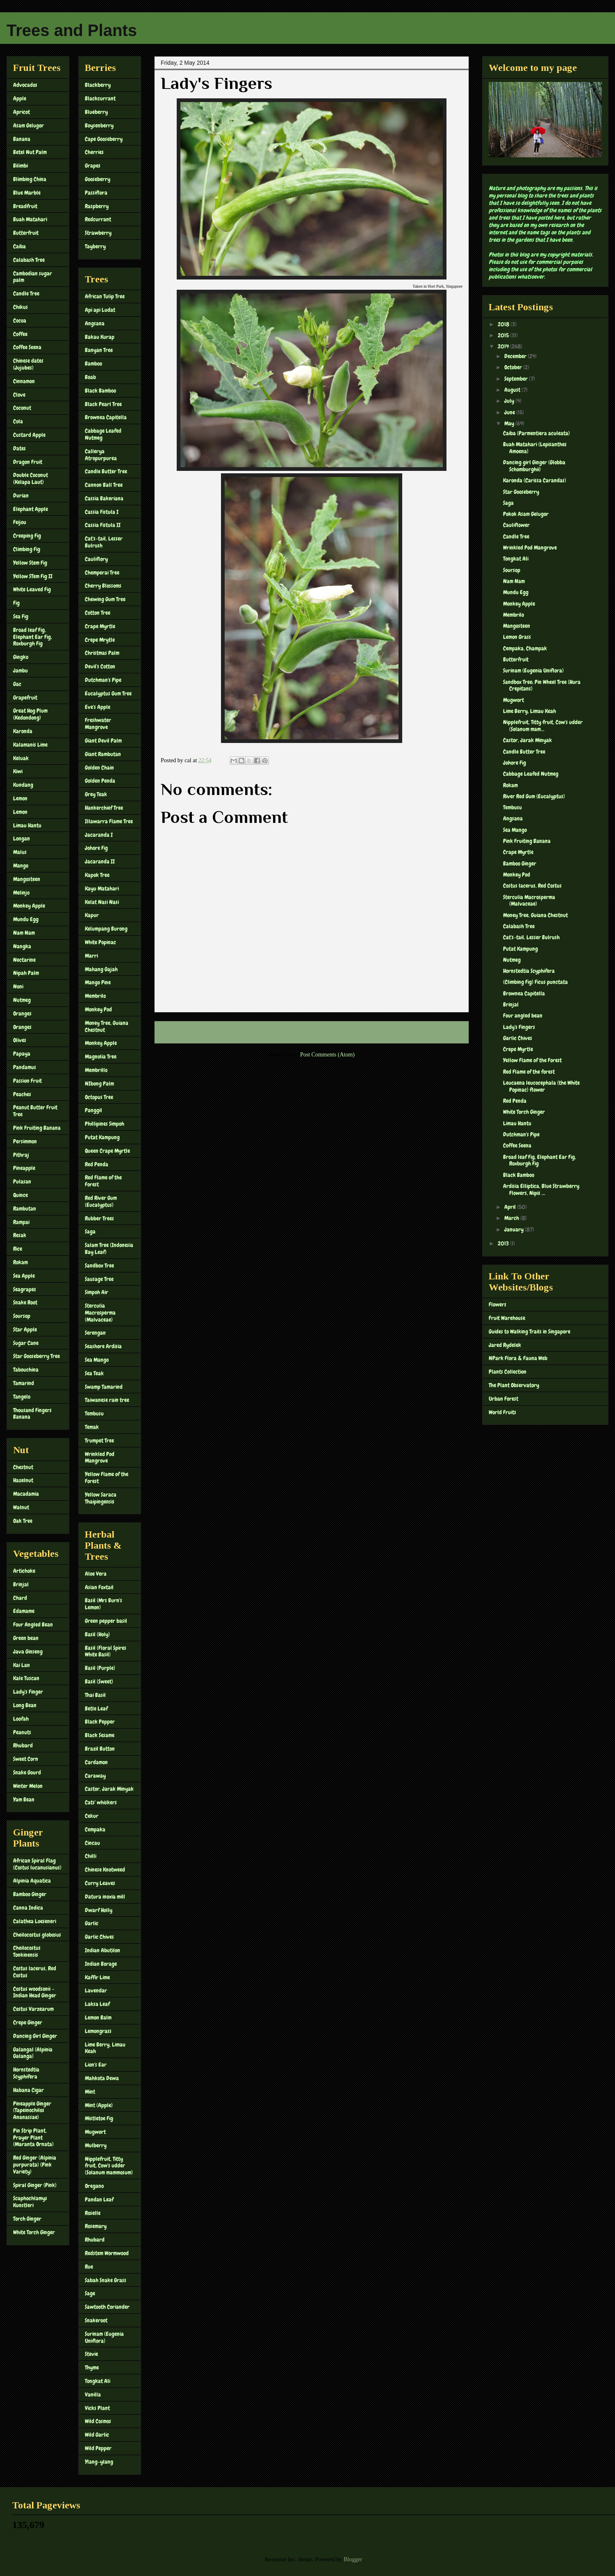 The image size is (615, 2576). Describe the element at coordinates (29, 905) in the screenshot. I see `Monkey Apple` at that location.